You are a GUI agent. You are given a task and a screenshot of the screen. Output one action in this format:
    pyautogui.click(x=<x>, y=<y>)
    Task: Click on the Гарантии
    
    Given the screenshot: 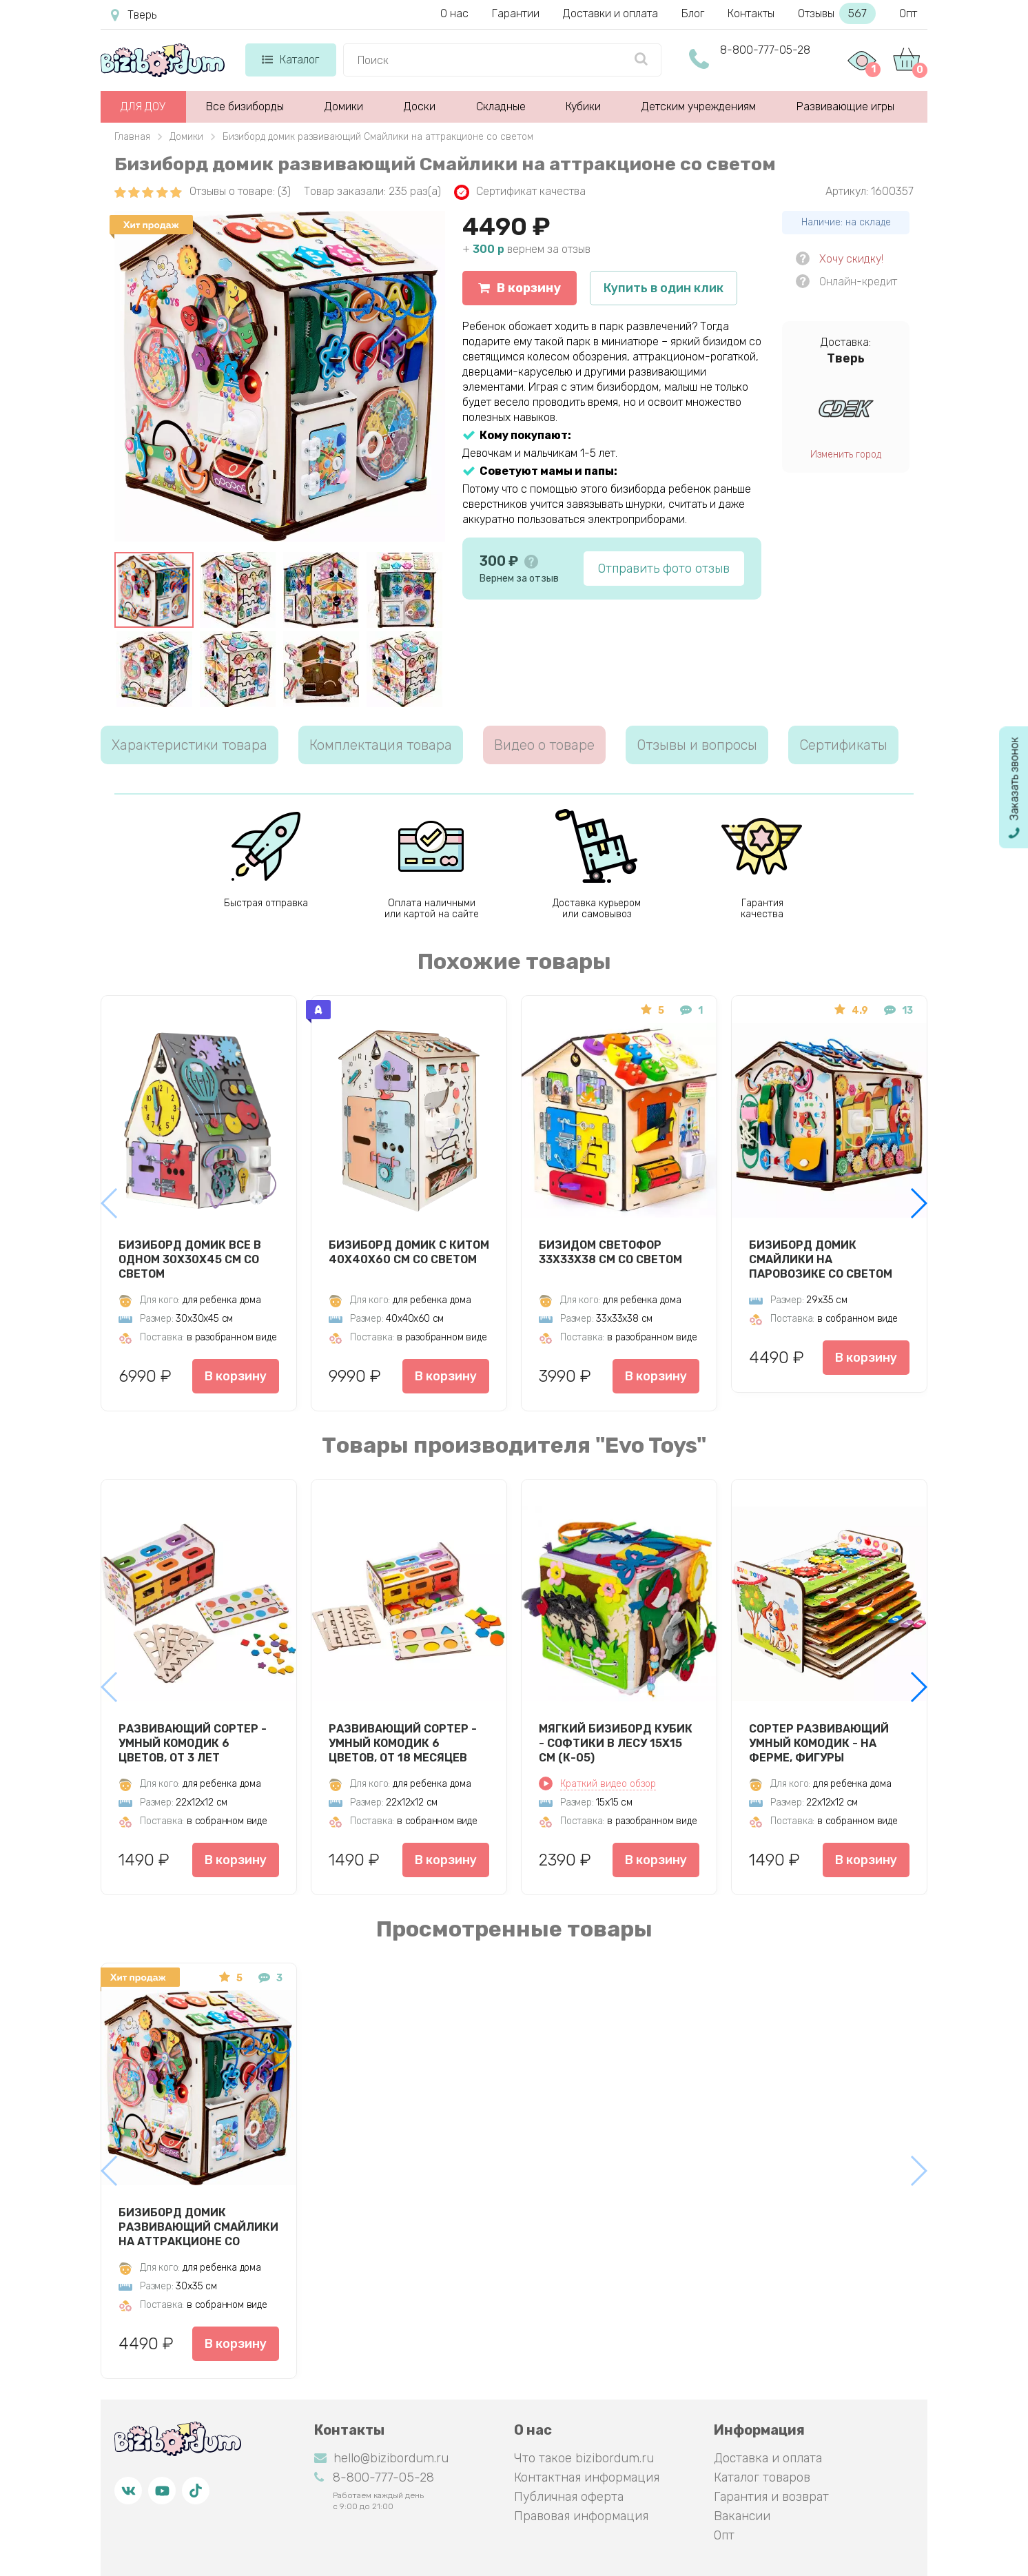 What is the action you would take?
    pyautogui.click(x=515, y=13)
    